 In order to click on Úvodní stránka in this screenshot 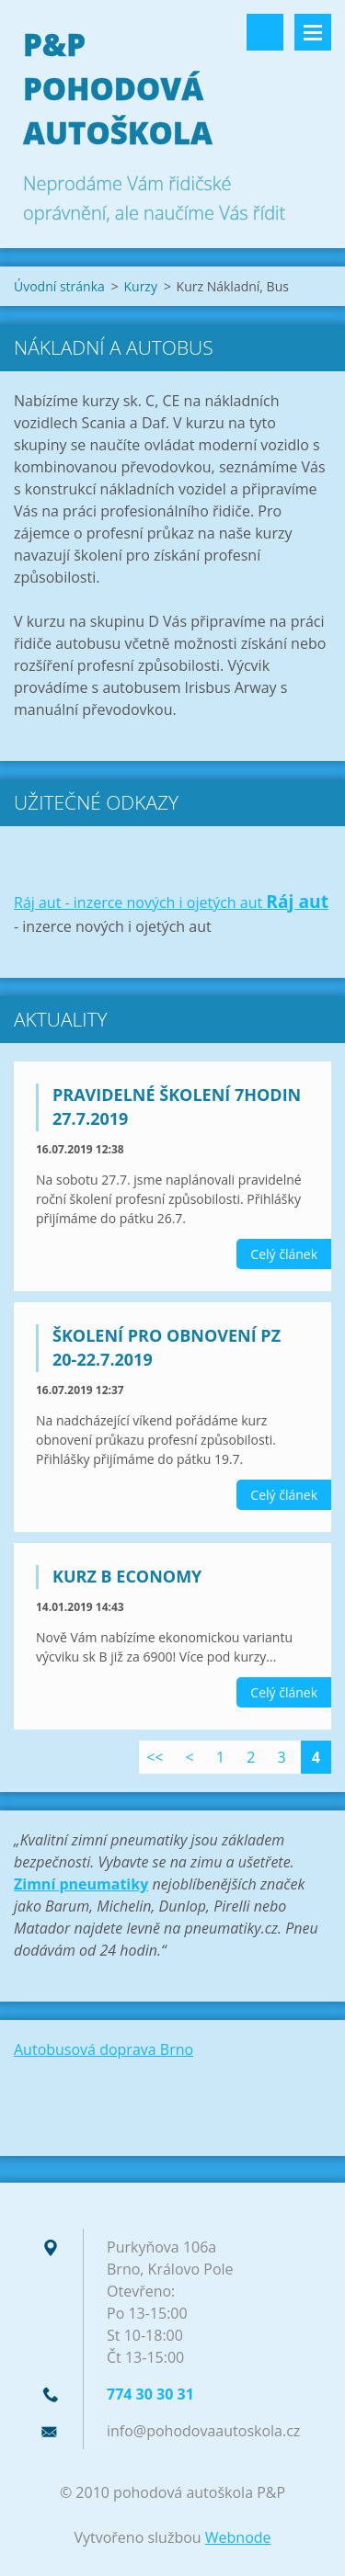, I will do `click(59, 286)`.